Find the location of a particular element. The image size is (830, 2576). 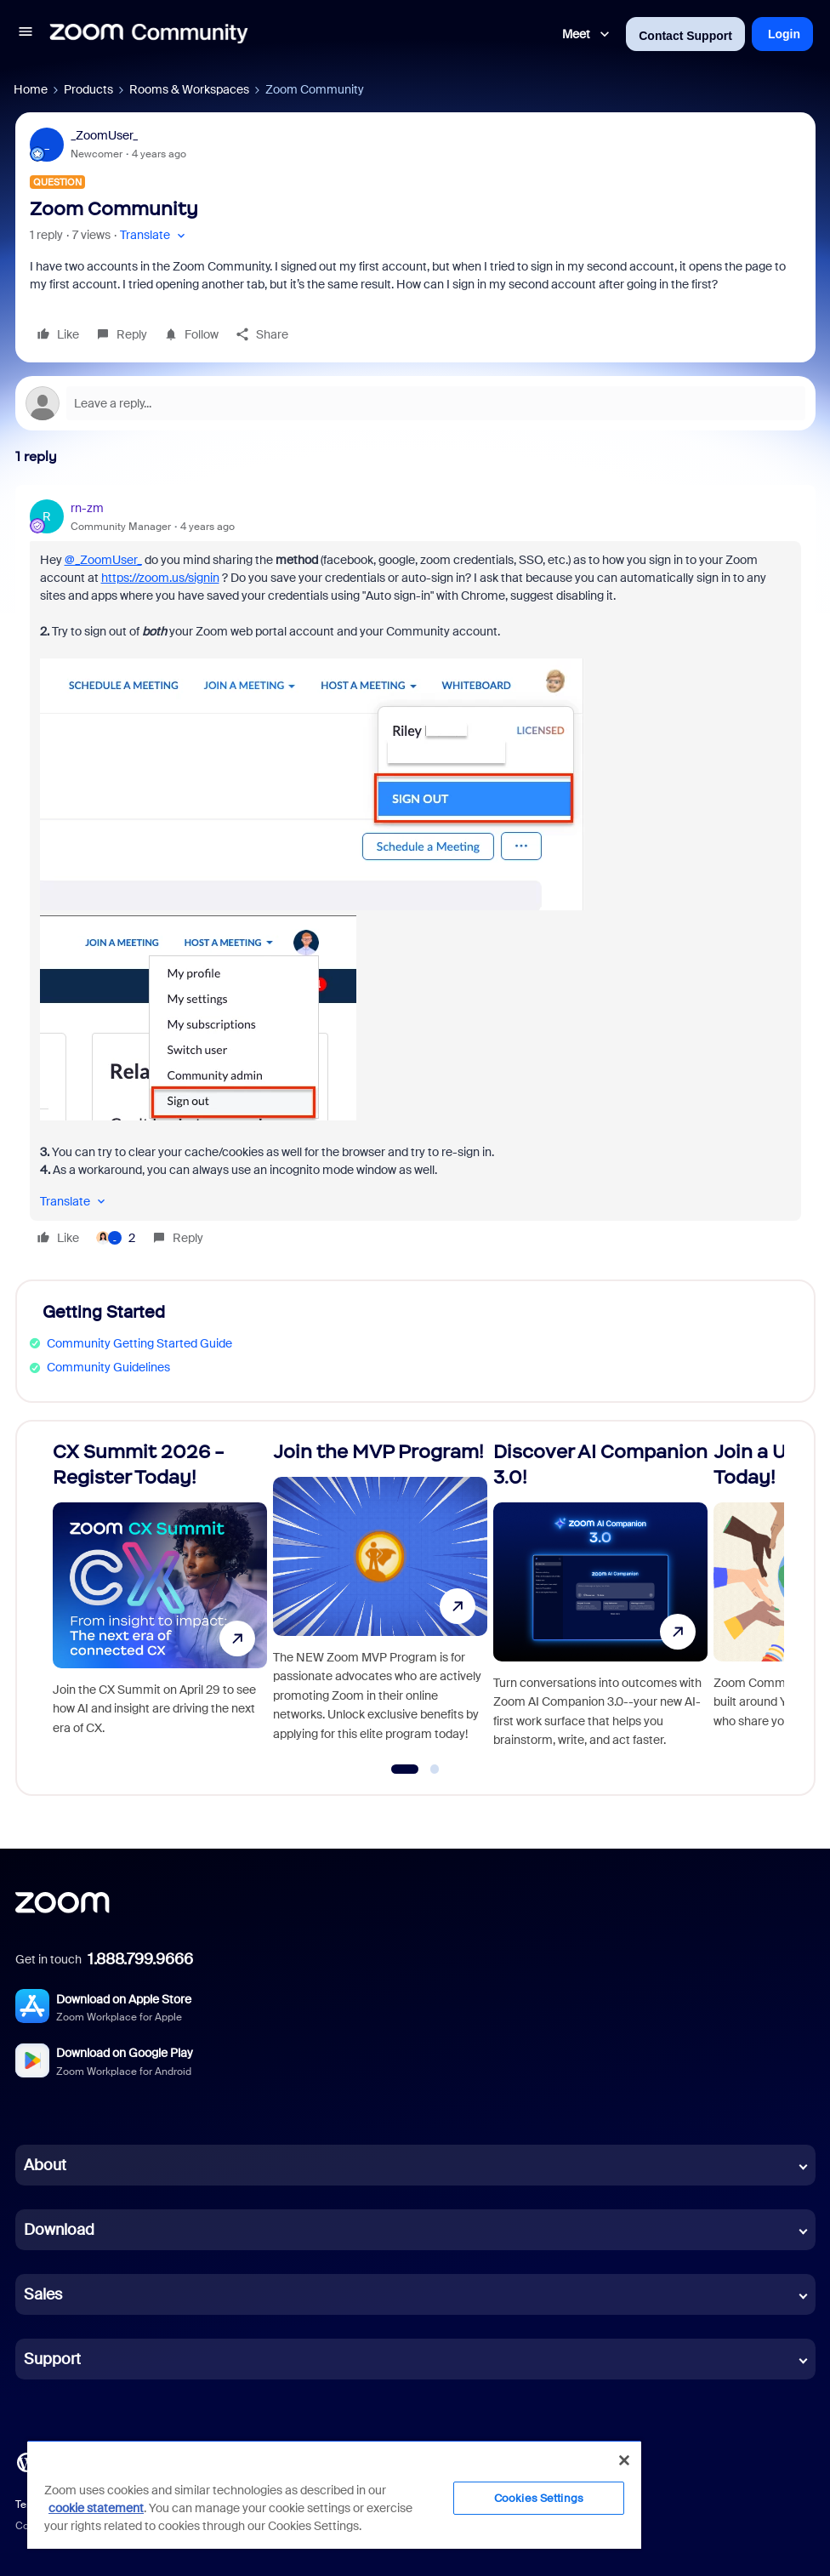

[region] is located at coordinates (334, 2494).